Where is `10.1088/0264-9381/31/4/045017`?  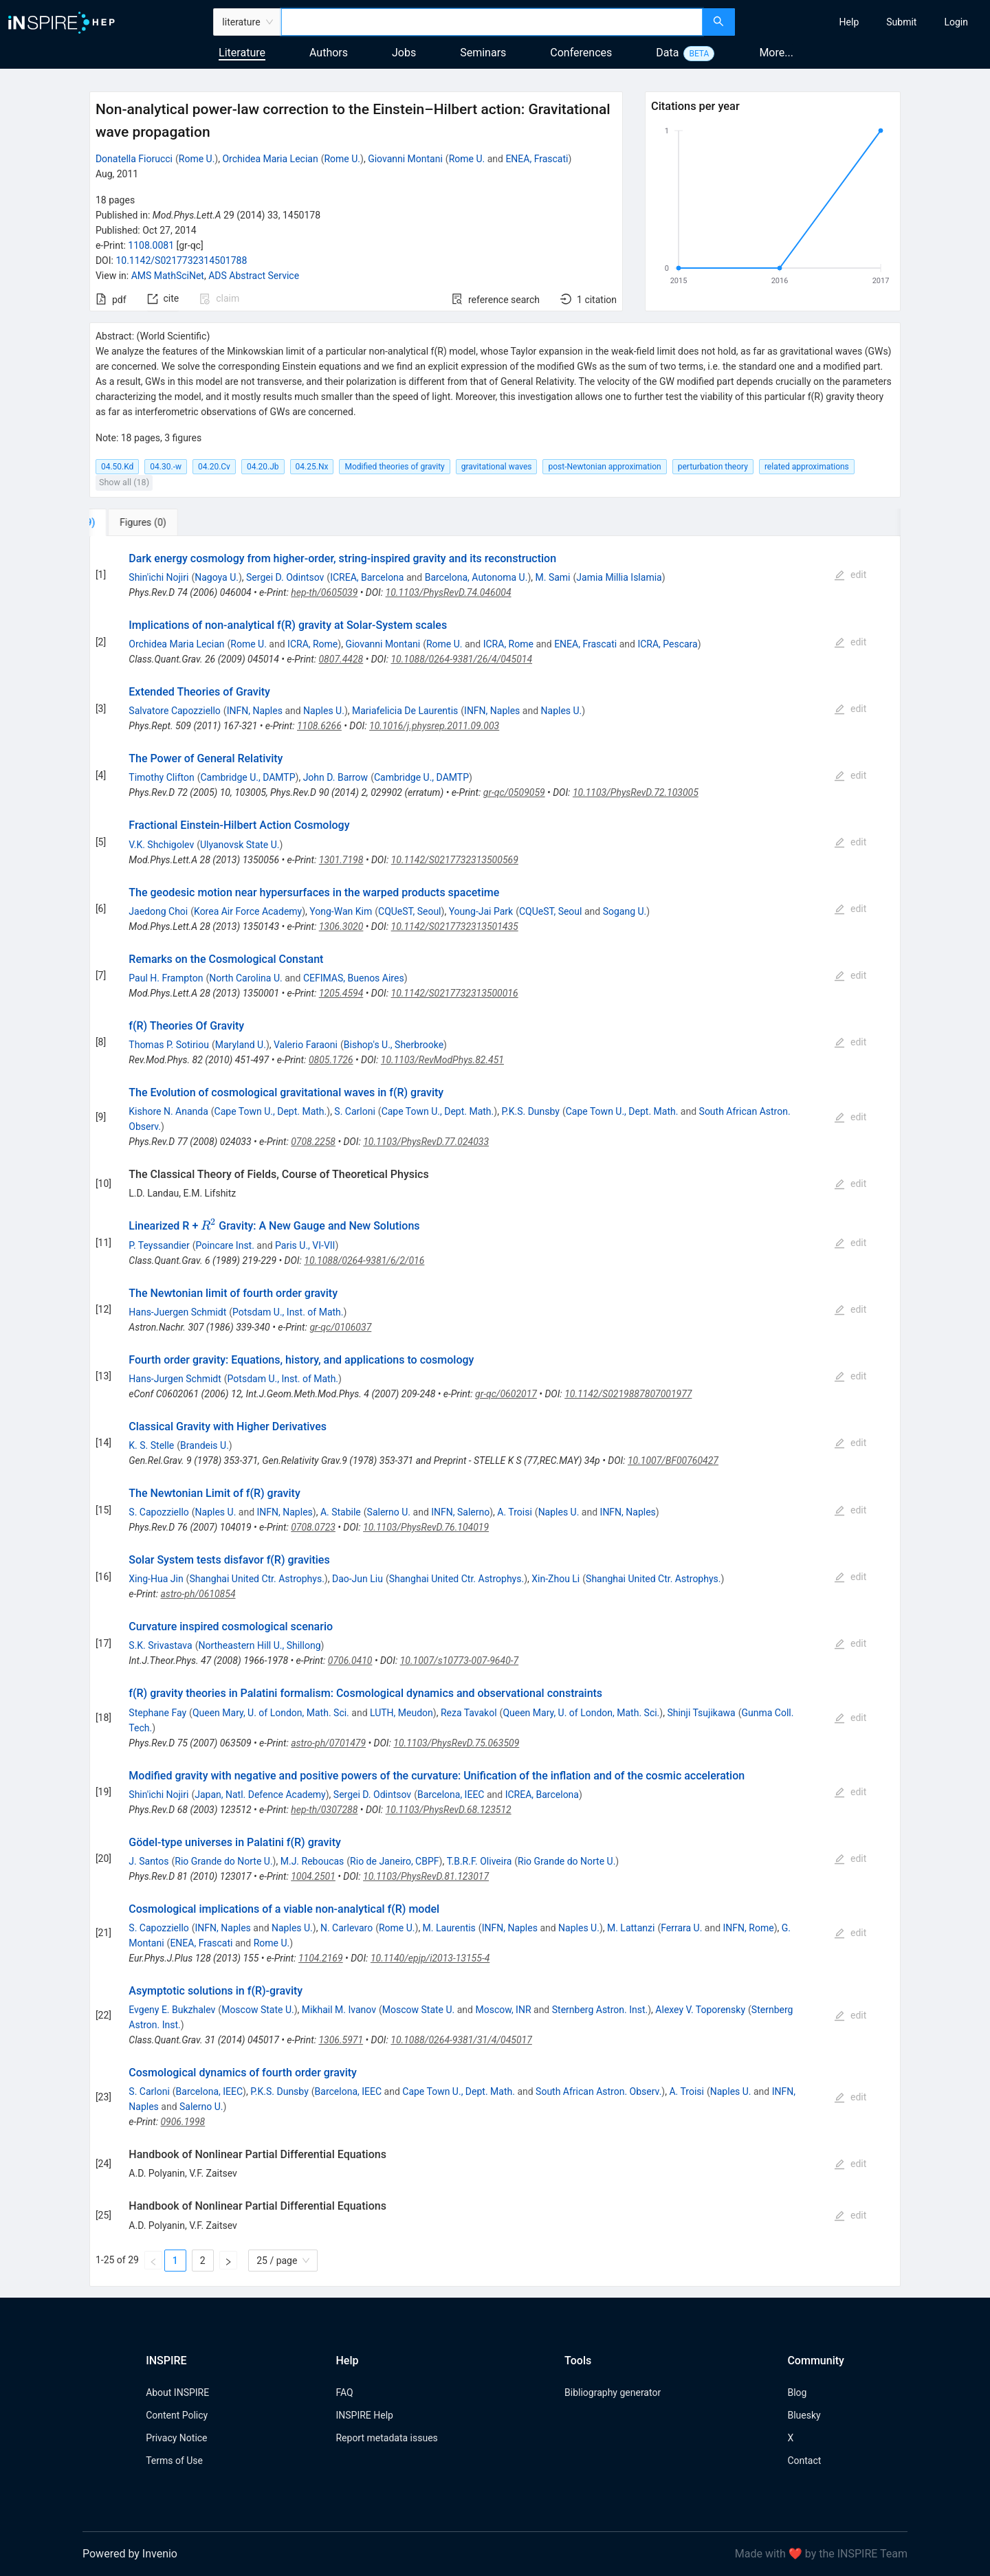
10.1088/0264-9381/31/4/045017 is located at coordinates (461, 2039).